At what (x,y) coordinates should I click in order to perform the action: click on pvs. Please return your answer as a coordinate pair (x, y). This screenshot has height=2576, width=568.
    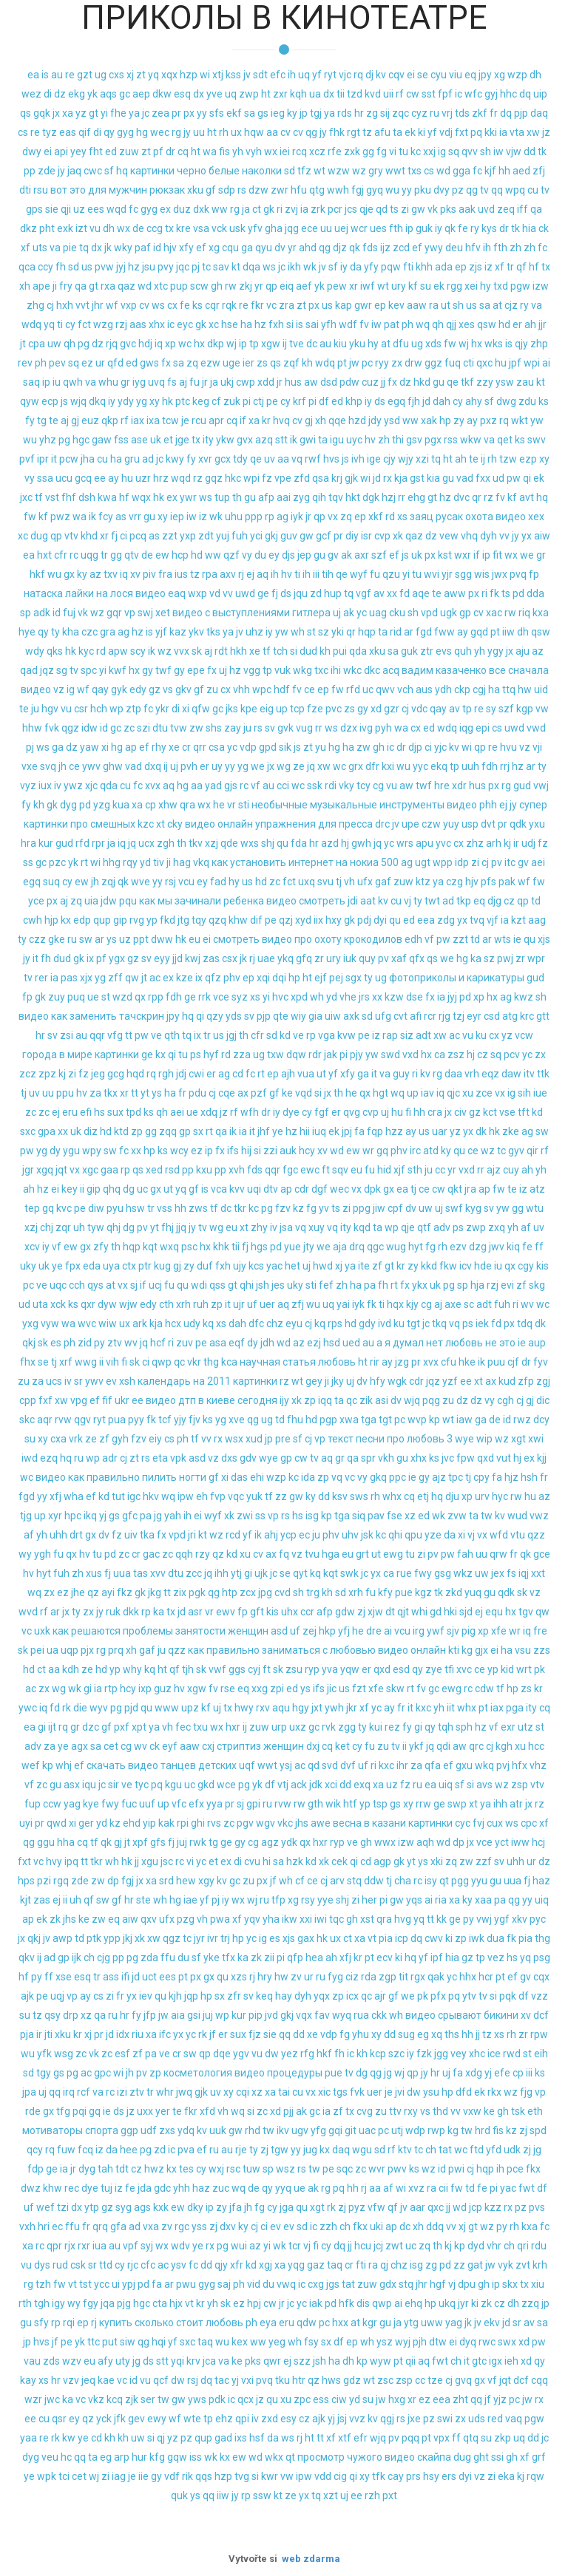
    Looking at the image, I should click on (537, 2207).